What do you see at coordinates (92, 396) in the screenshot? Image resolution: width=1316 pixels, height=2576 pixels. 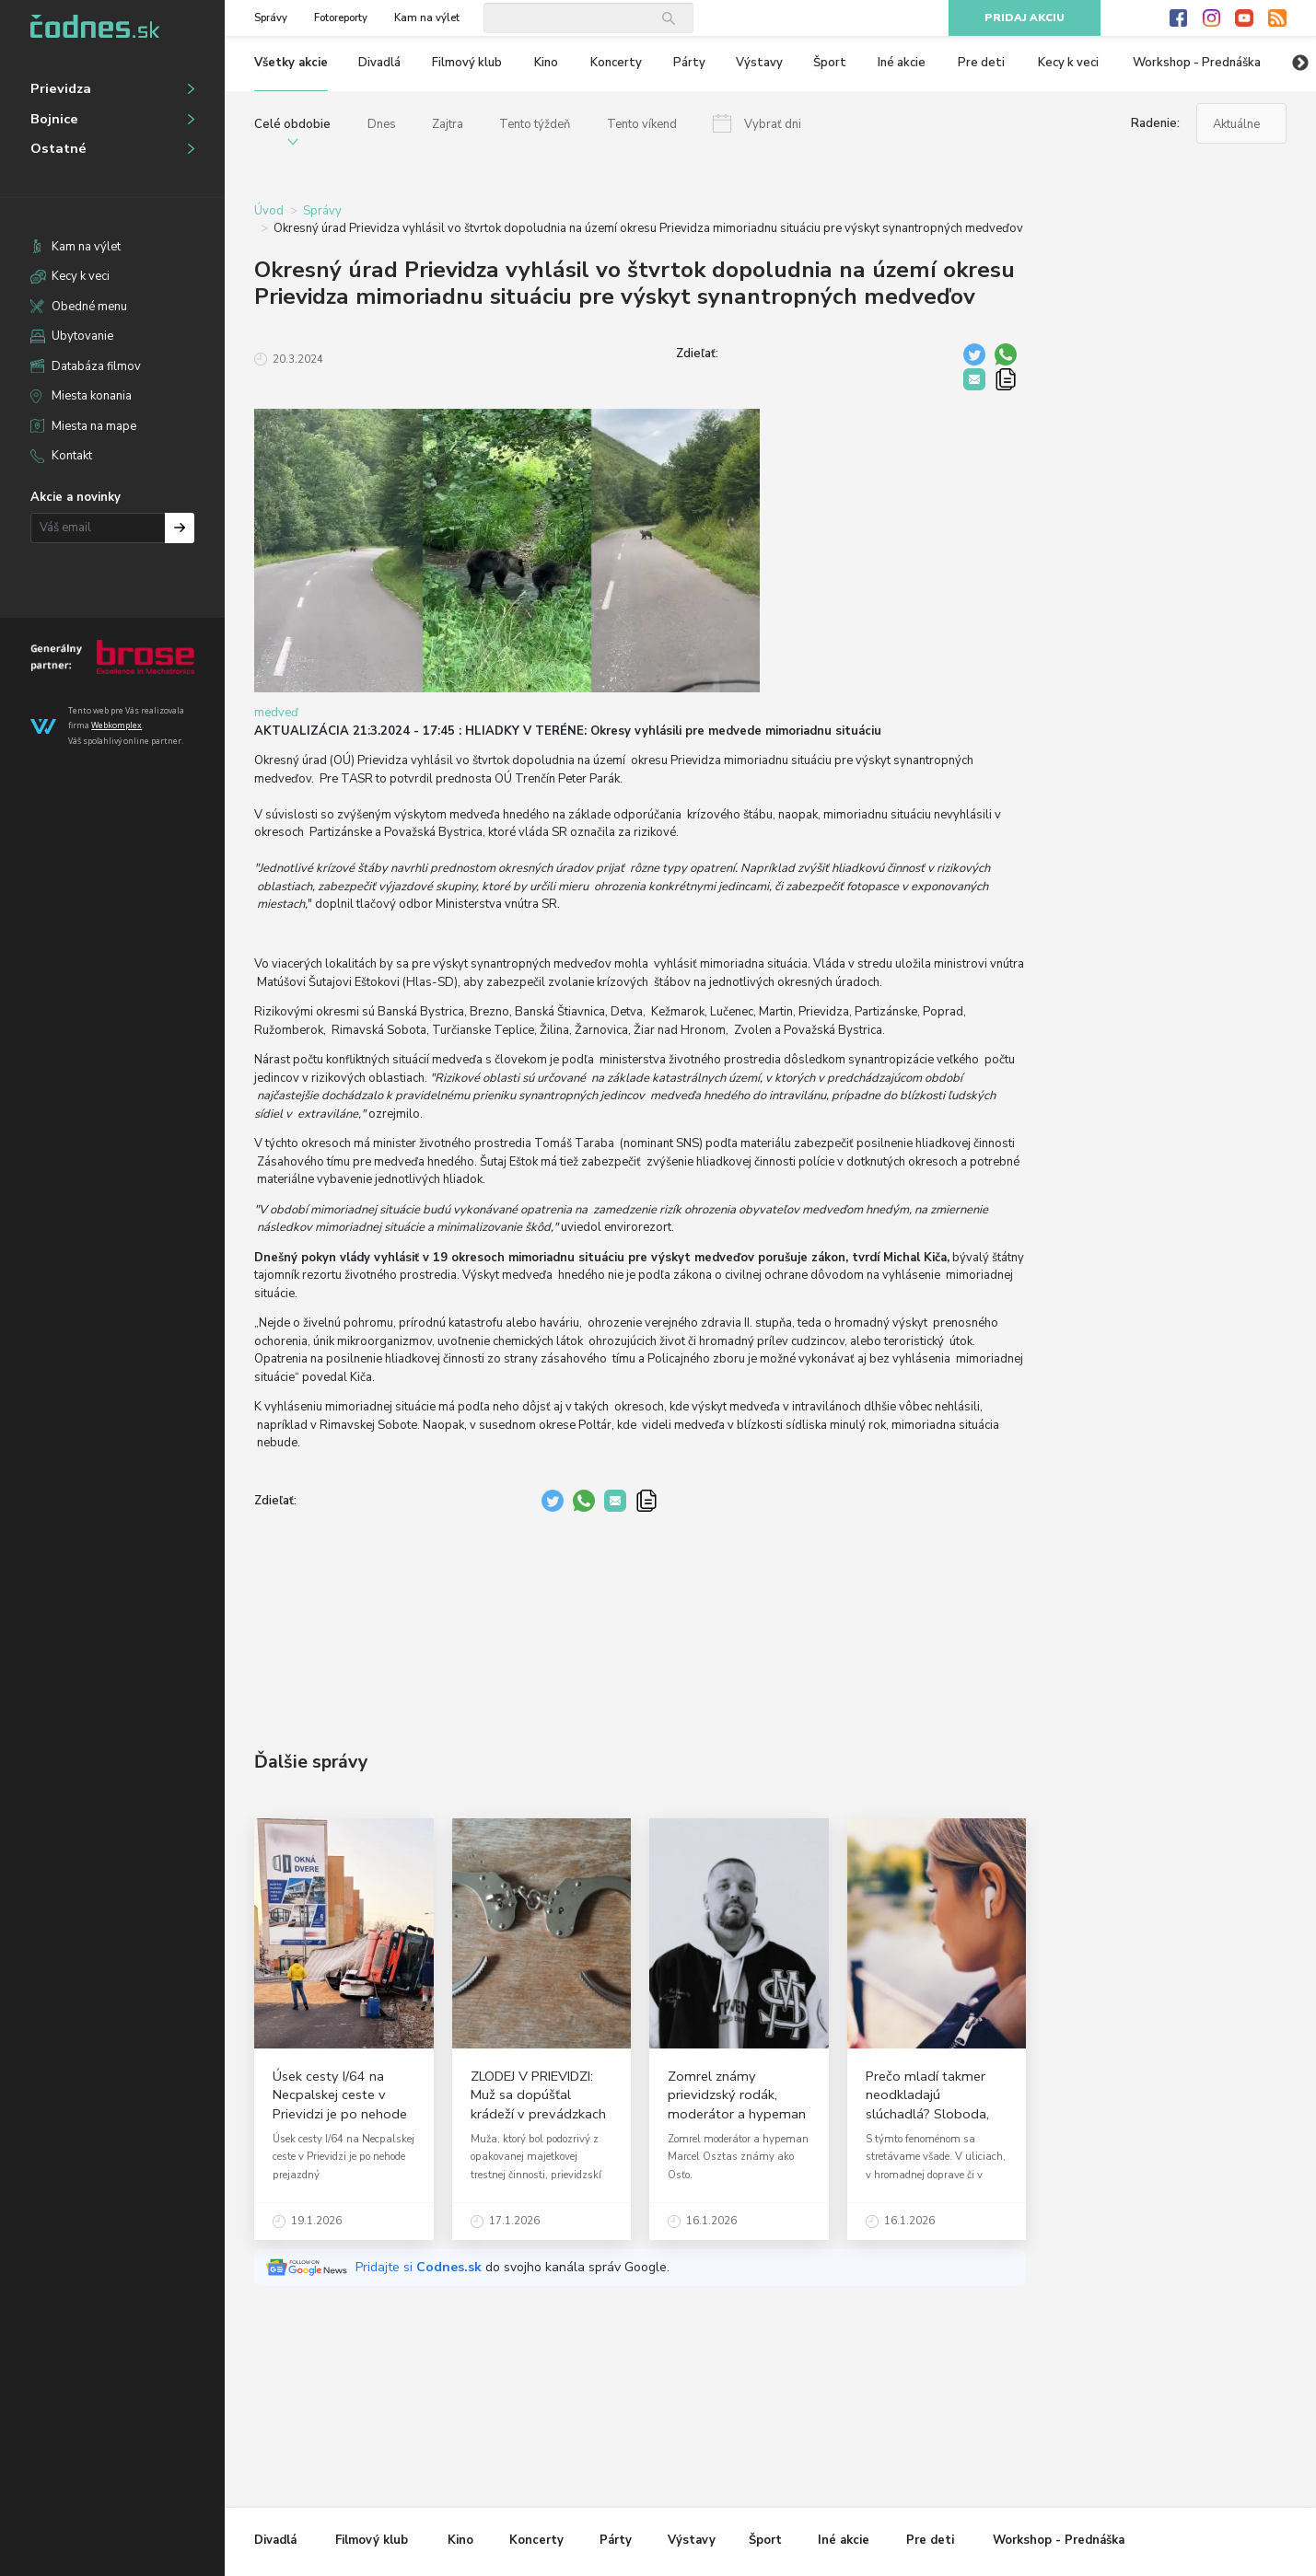 I see `Miesta konania` at bounding box center [92, 396].